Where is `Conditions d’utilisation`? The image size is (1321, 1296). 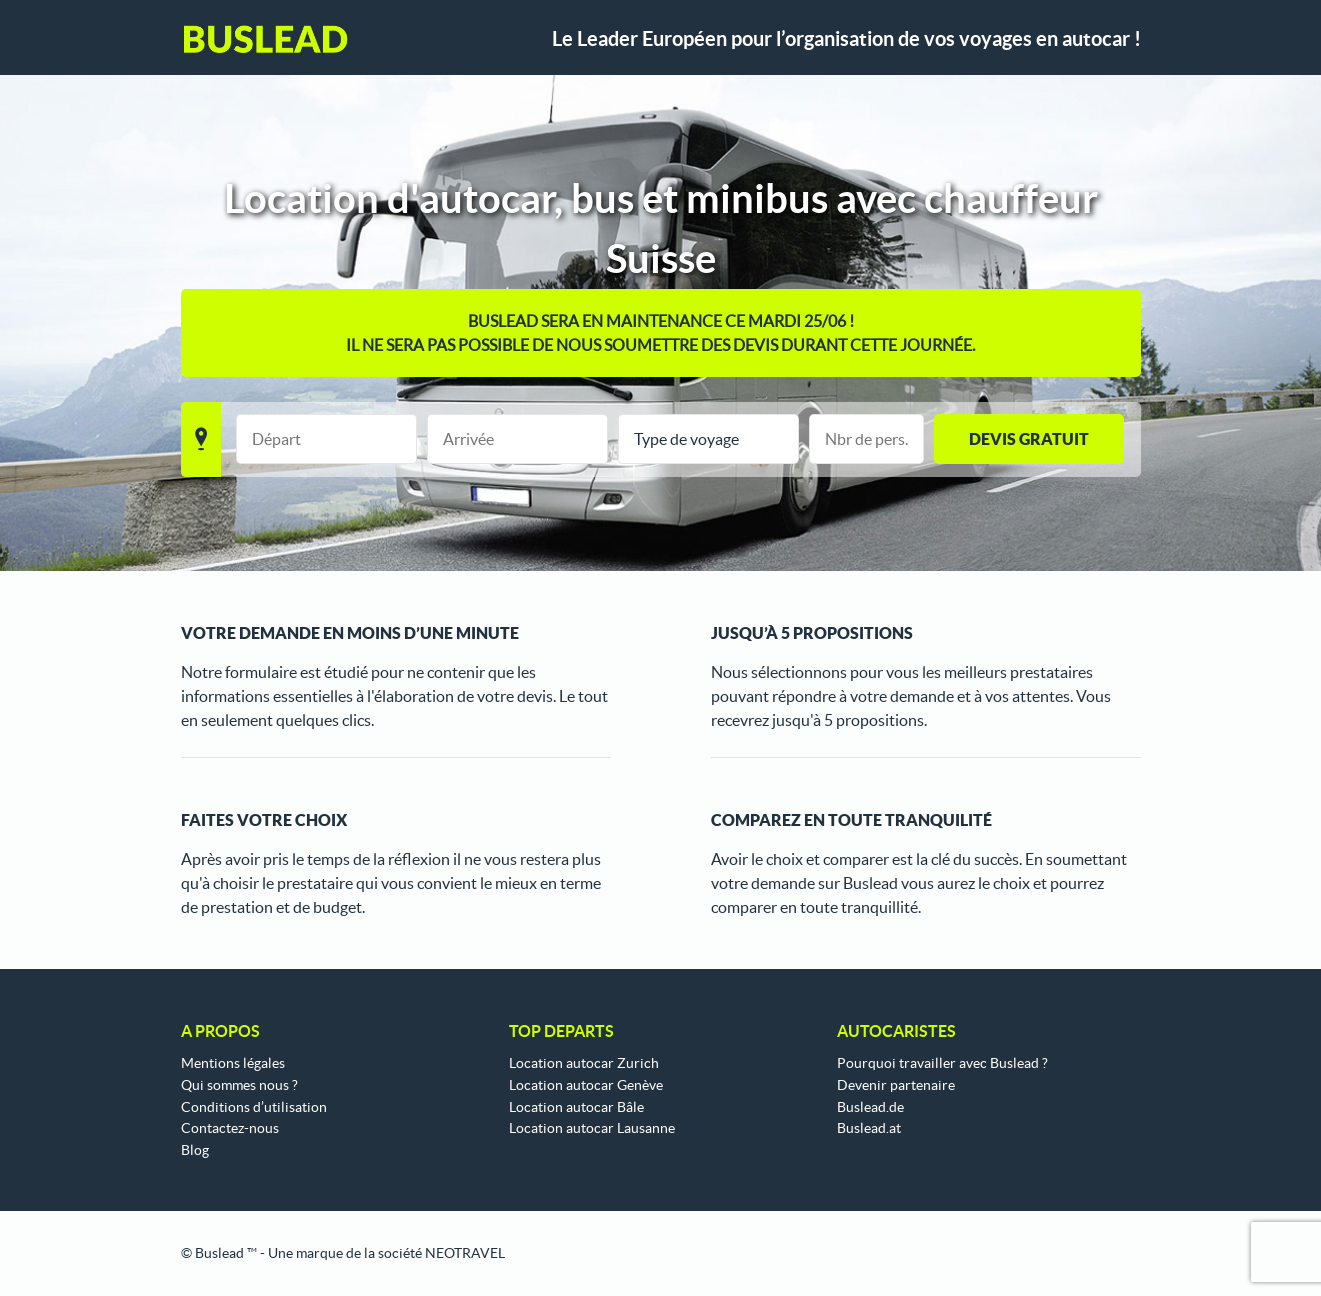
Conditions d’utilisation is located at coordinates (254, 1107).